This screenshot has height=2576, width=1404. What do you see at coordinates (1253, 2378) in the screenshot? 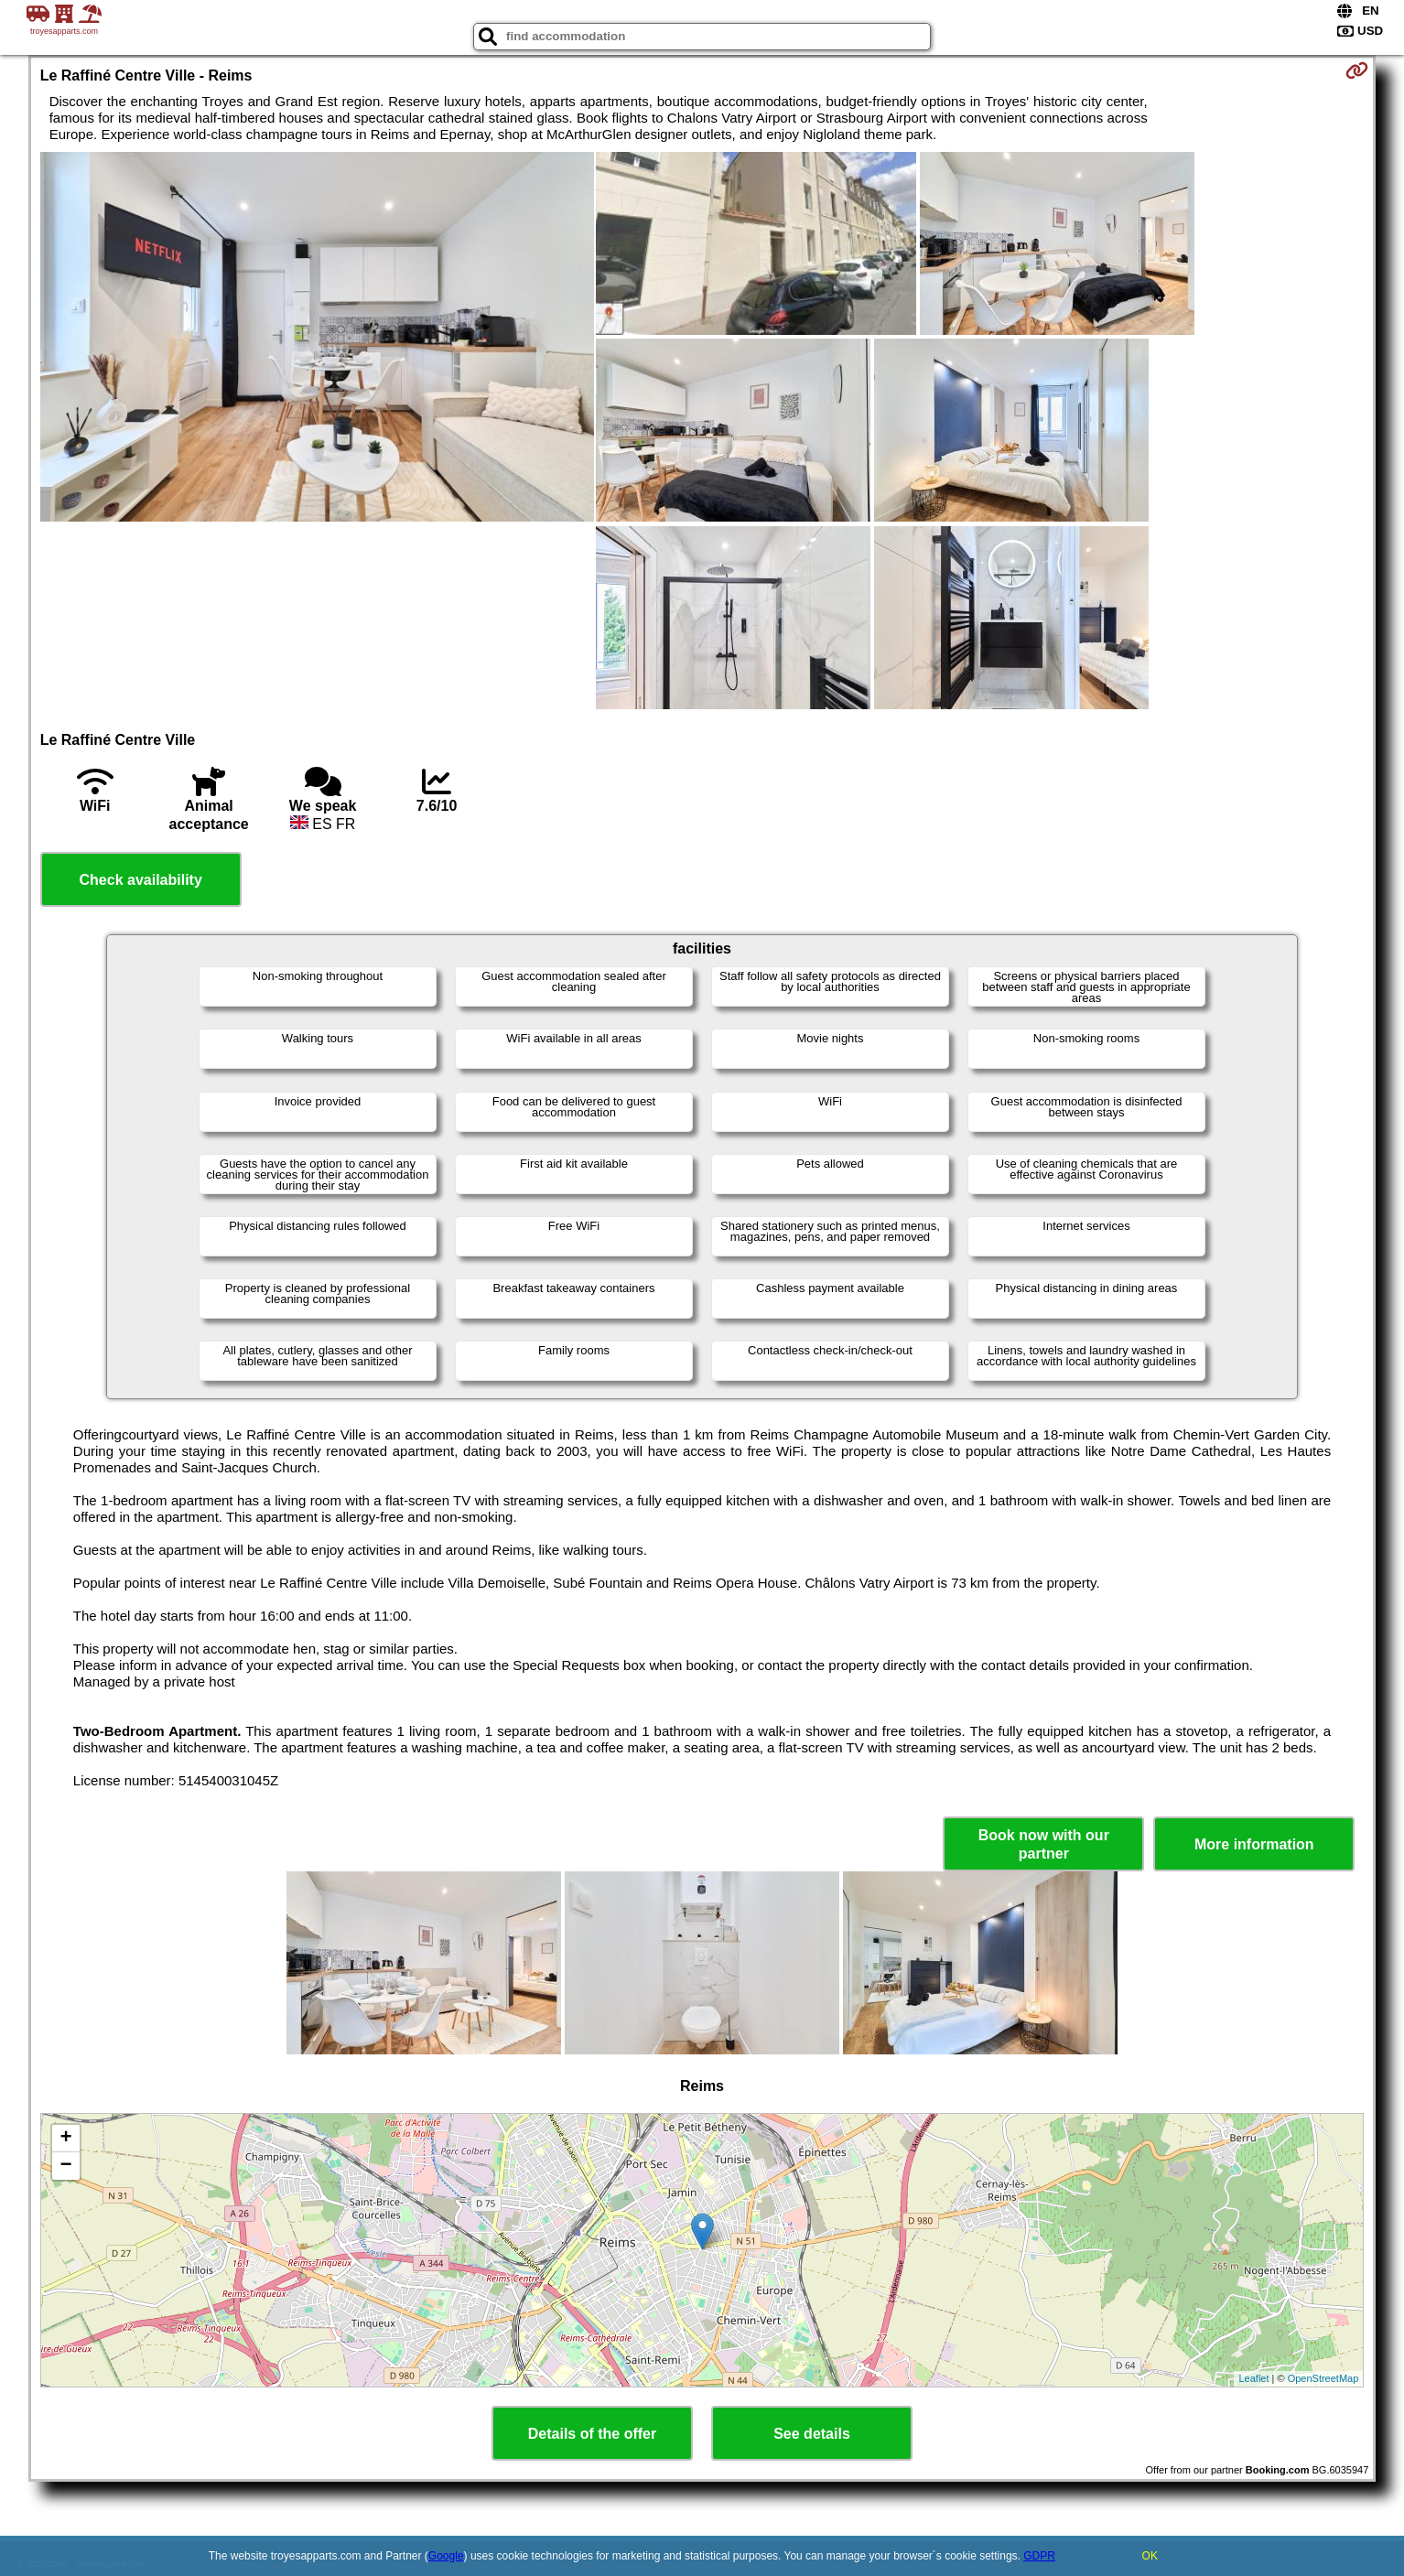
I see `Leaflet` at bounding box center [1253, 2378].